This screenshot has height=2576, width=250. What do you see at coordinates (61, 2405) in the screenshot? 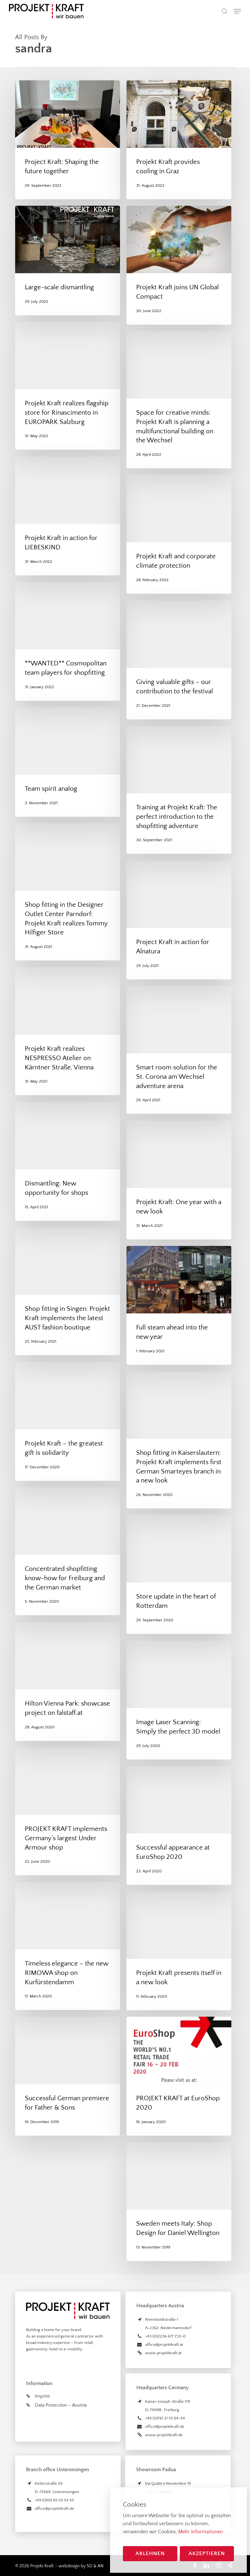
I see `Data Protection – Austria` at bounding box center [61, 2405].